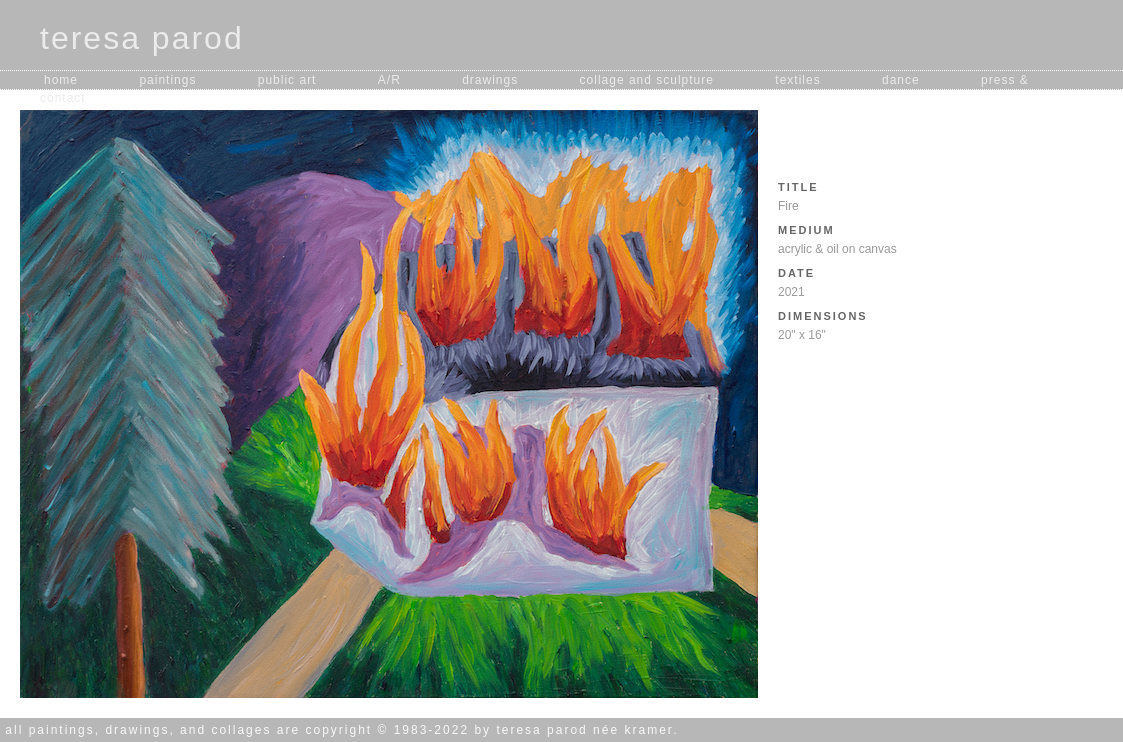 Image resolution: width=1123 pixels, height=742 pixels. Describe the element at coordinates (490, 80) in the screenshot. I see `drawings` at that location.